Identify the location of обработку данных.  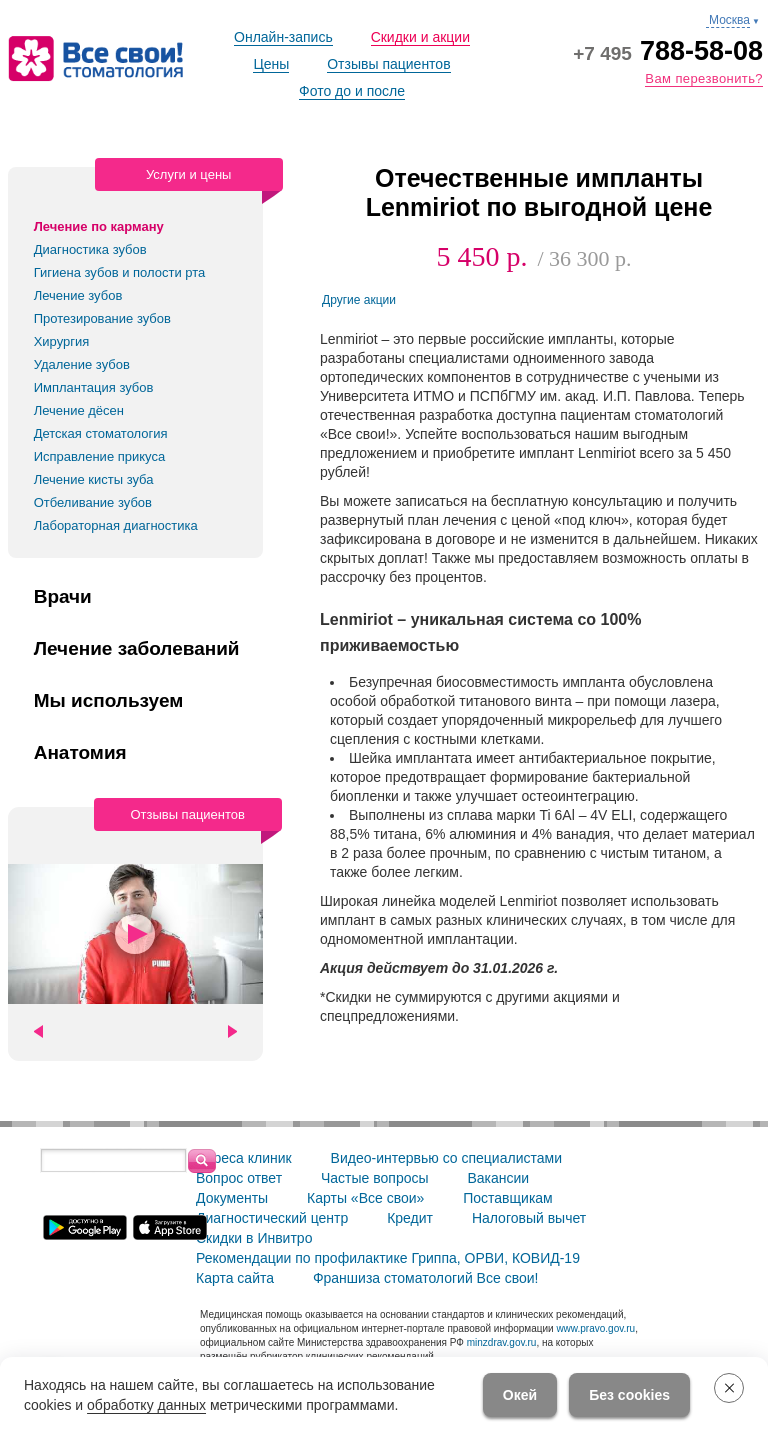
(146, 1405).